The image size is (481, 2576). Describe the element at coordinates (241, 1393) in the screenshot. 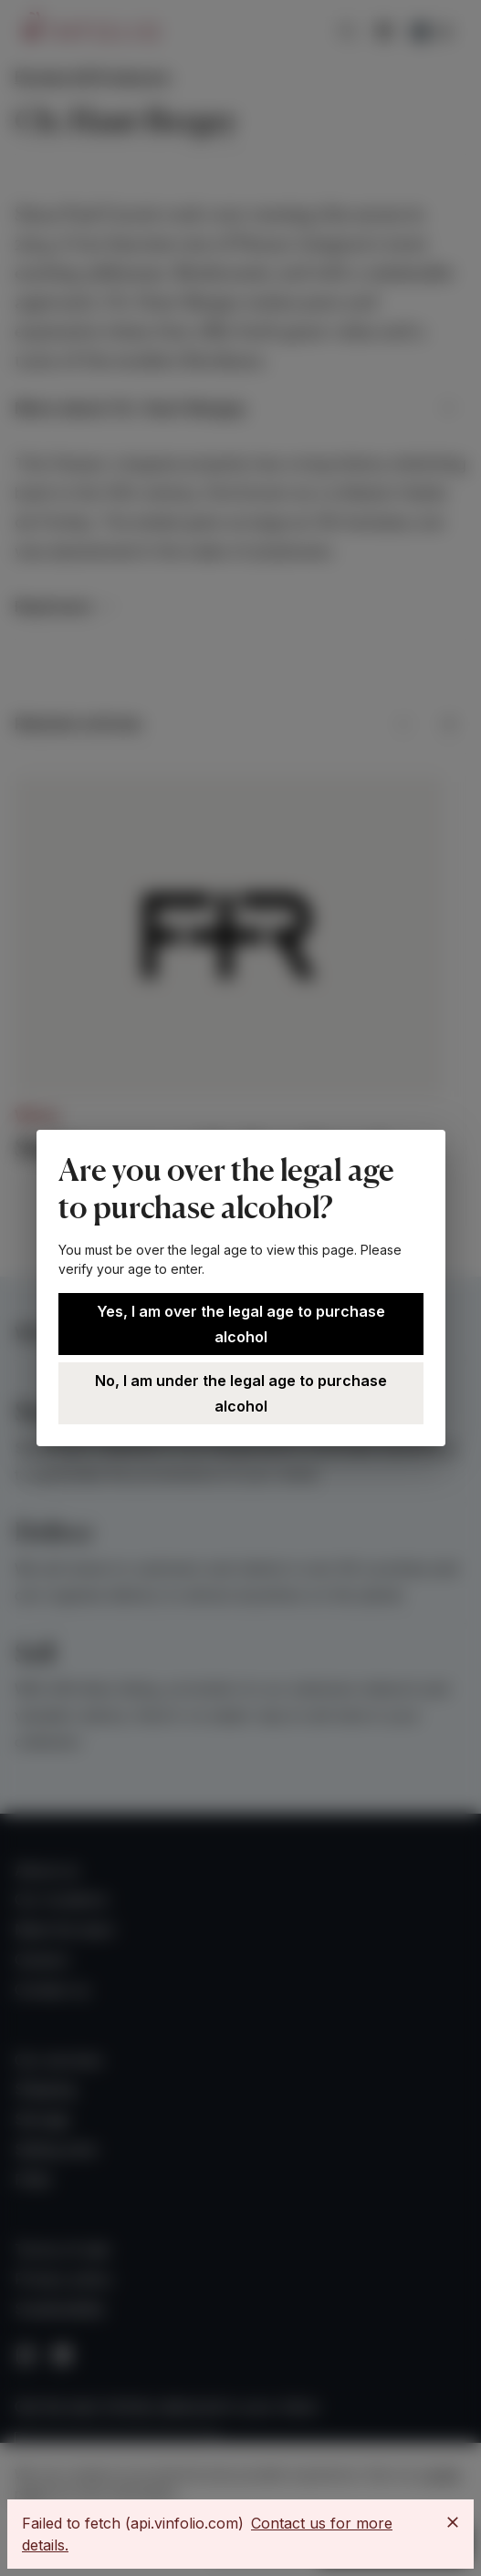

I see `No, I am under the legal age to purchase alcohol` at that location.